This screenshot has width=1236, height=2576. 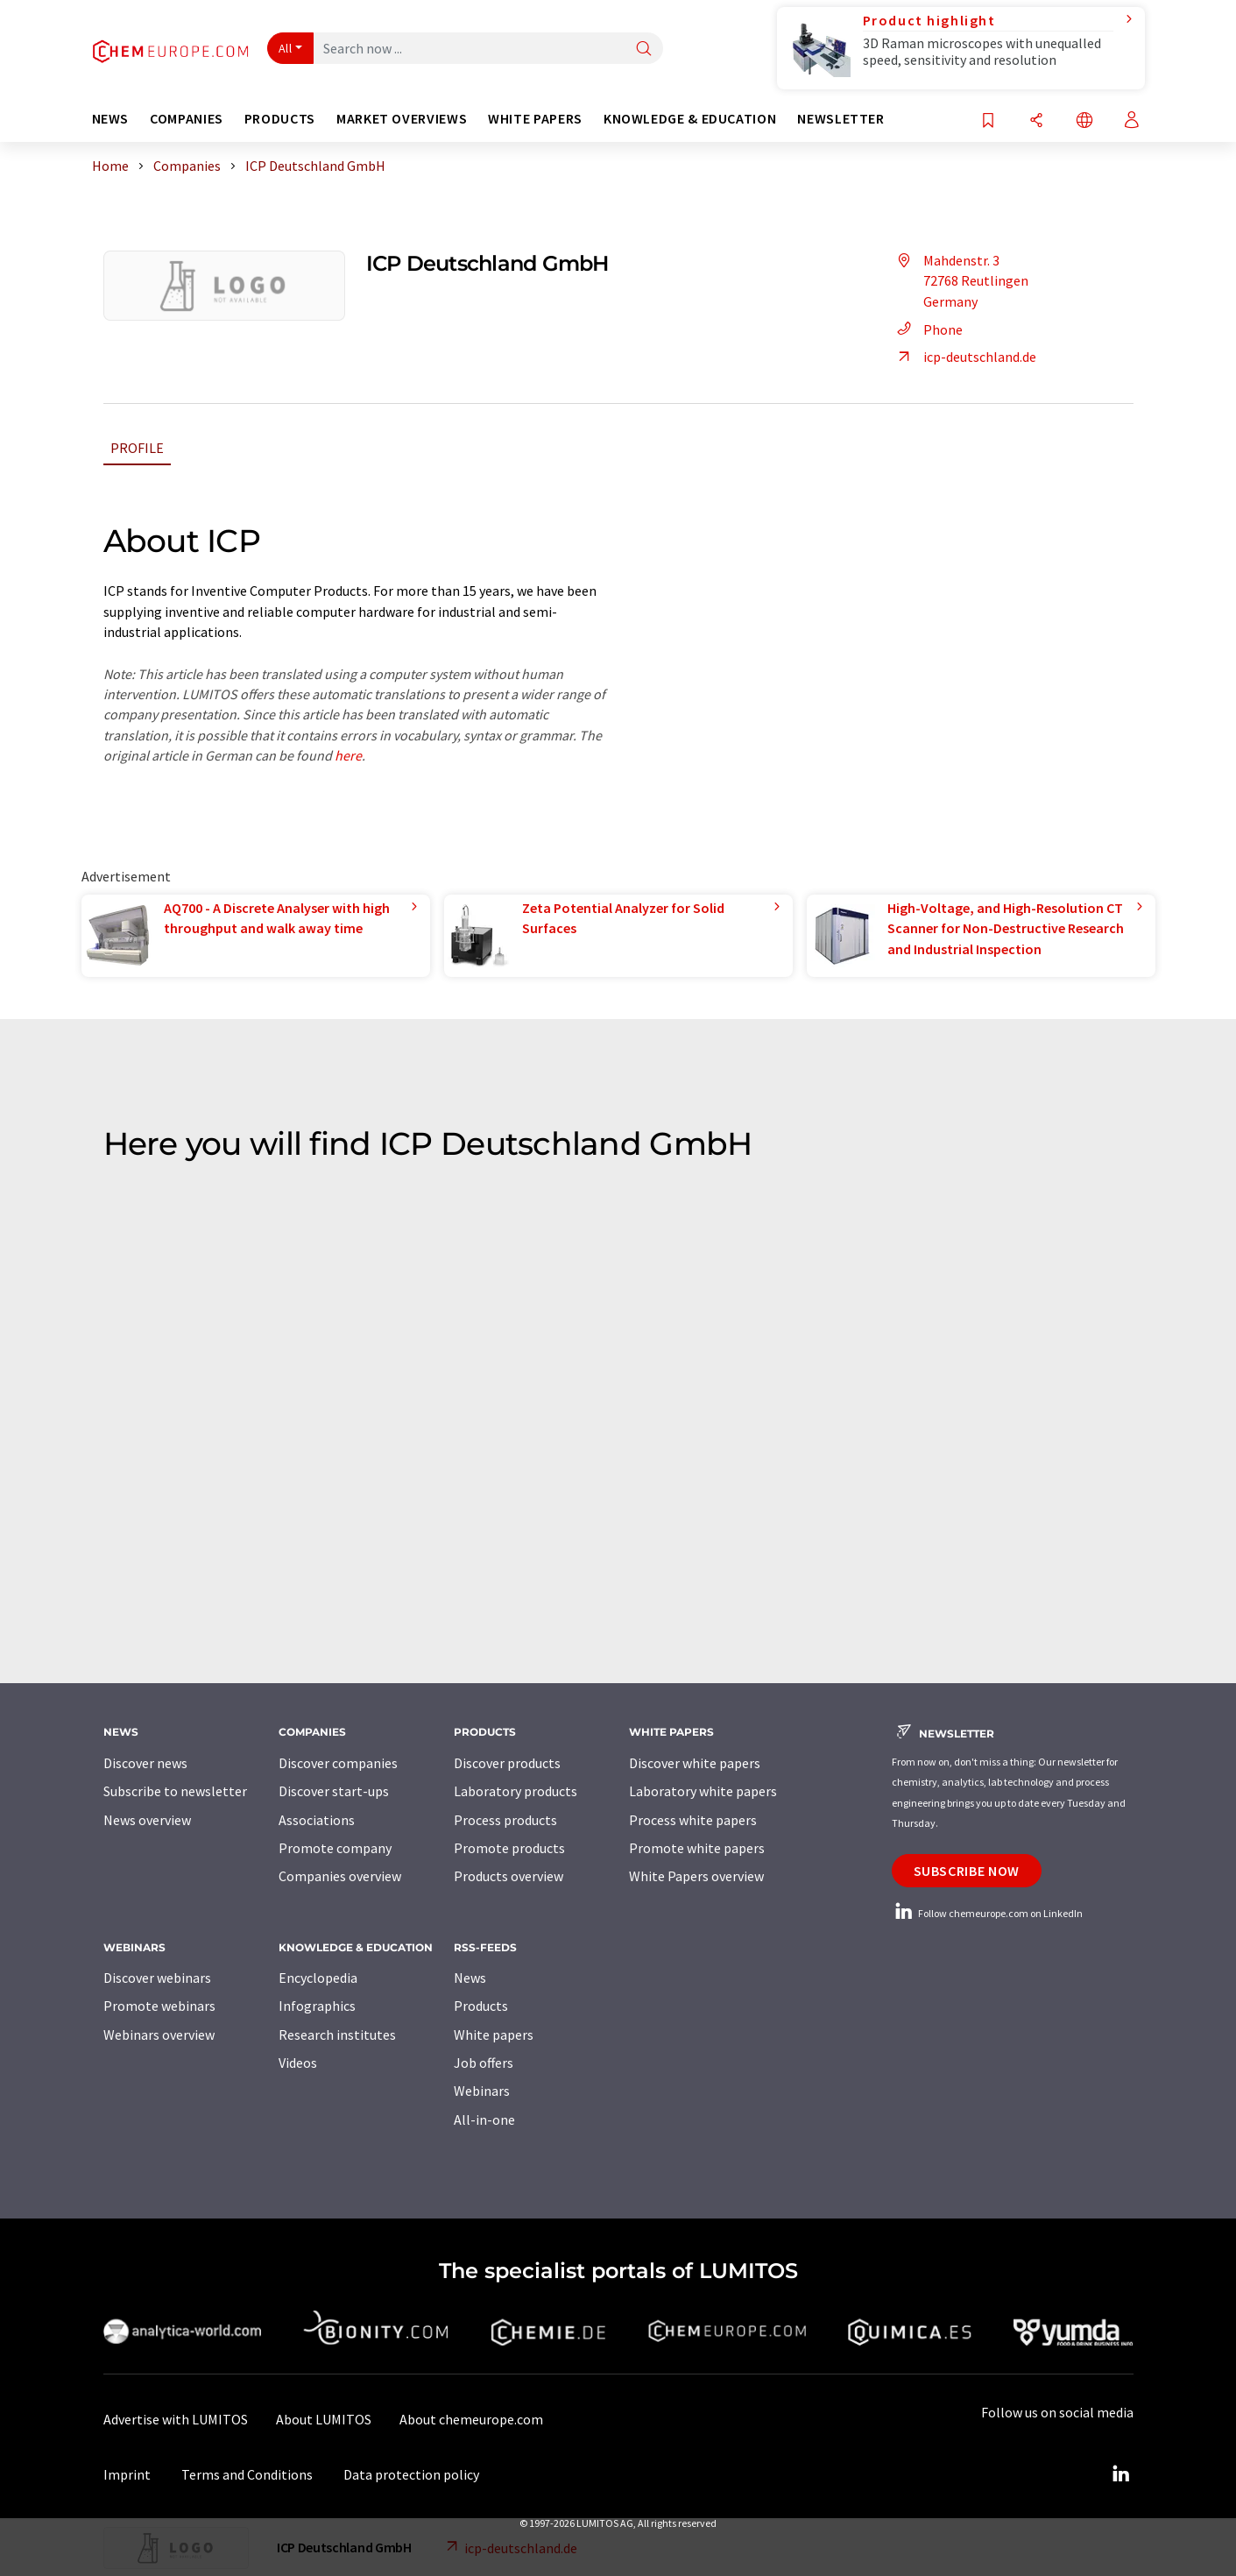 What do you see at coordinates (693, 1820) in the screenshot?
I see `Process white papers` at bounding box center [693, 1820].